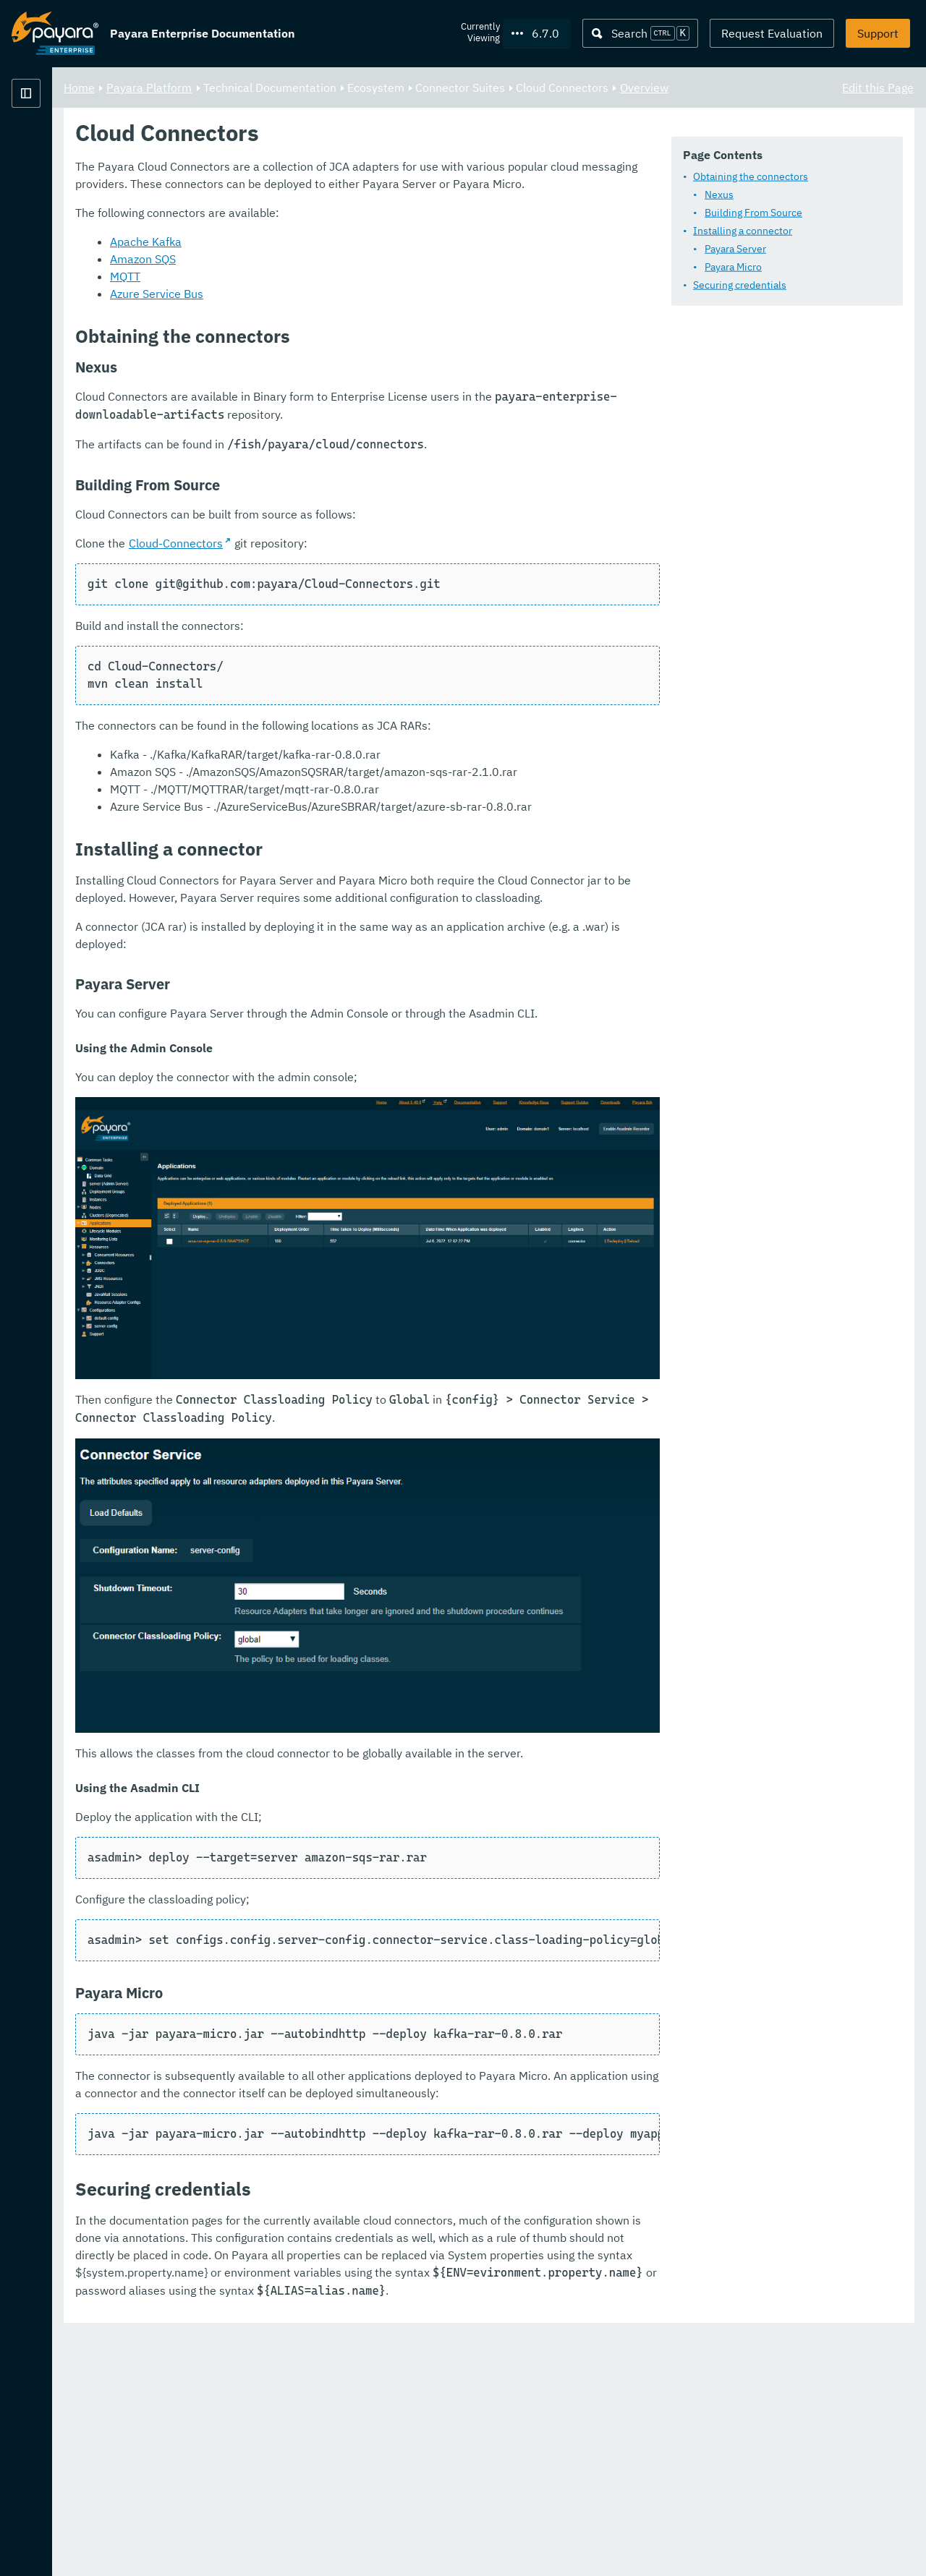 The height and width of the screenshot is (2576, 926). Describe the element at coordinates (337, 250) in the screenshot. I see `Building From Source` at that location.